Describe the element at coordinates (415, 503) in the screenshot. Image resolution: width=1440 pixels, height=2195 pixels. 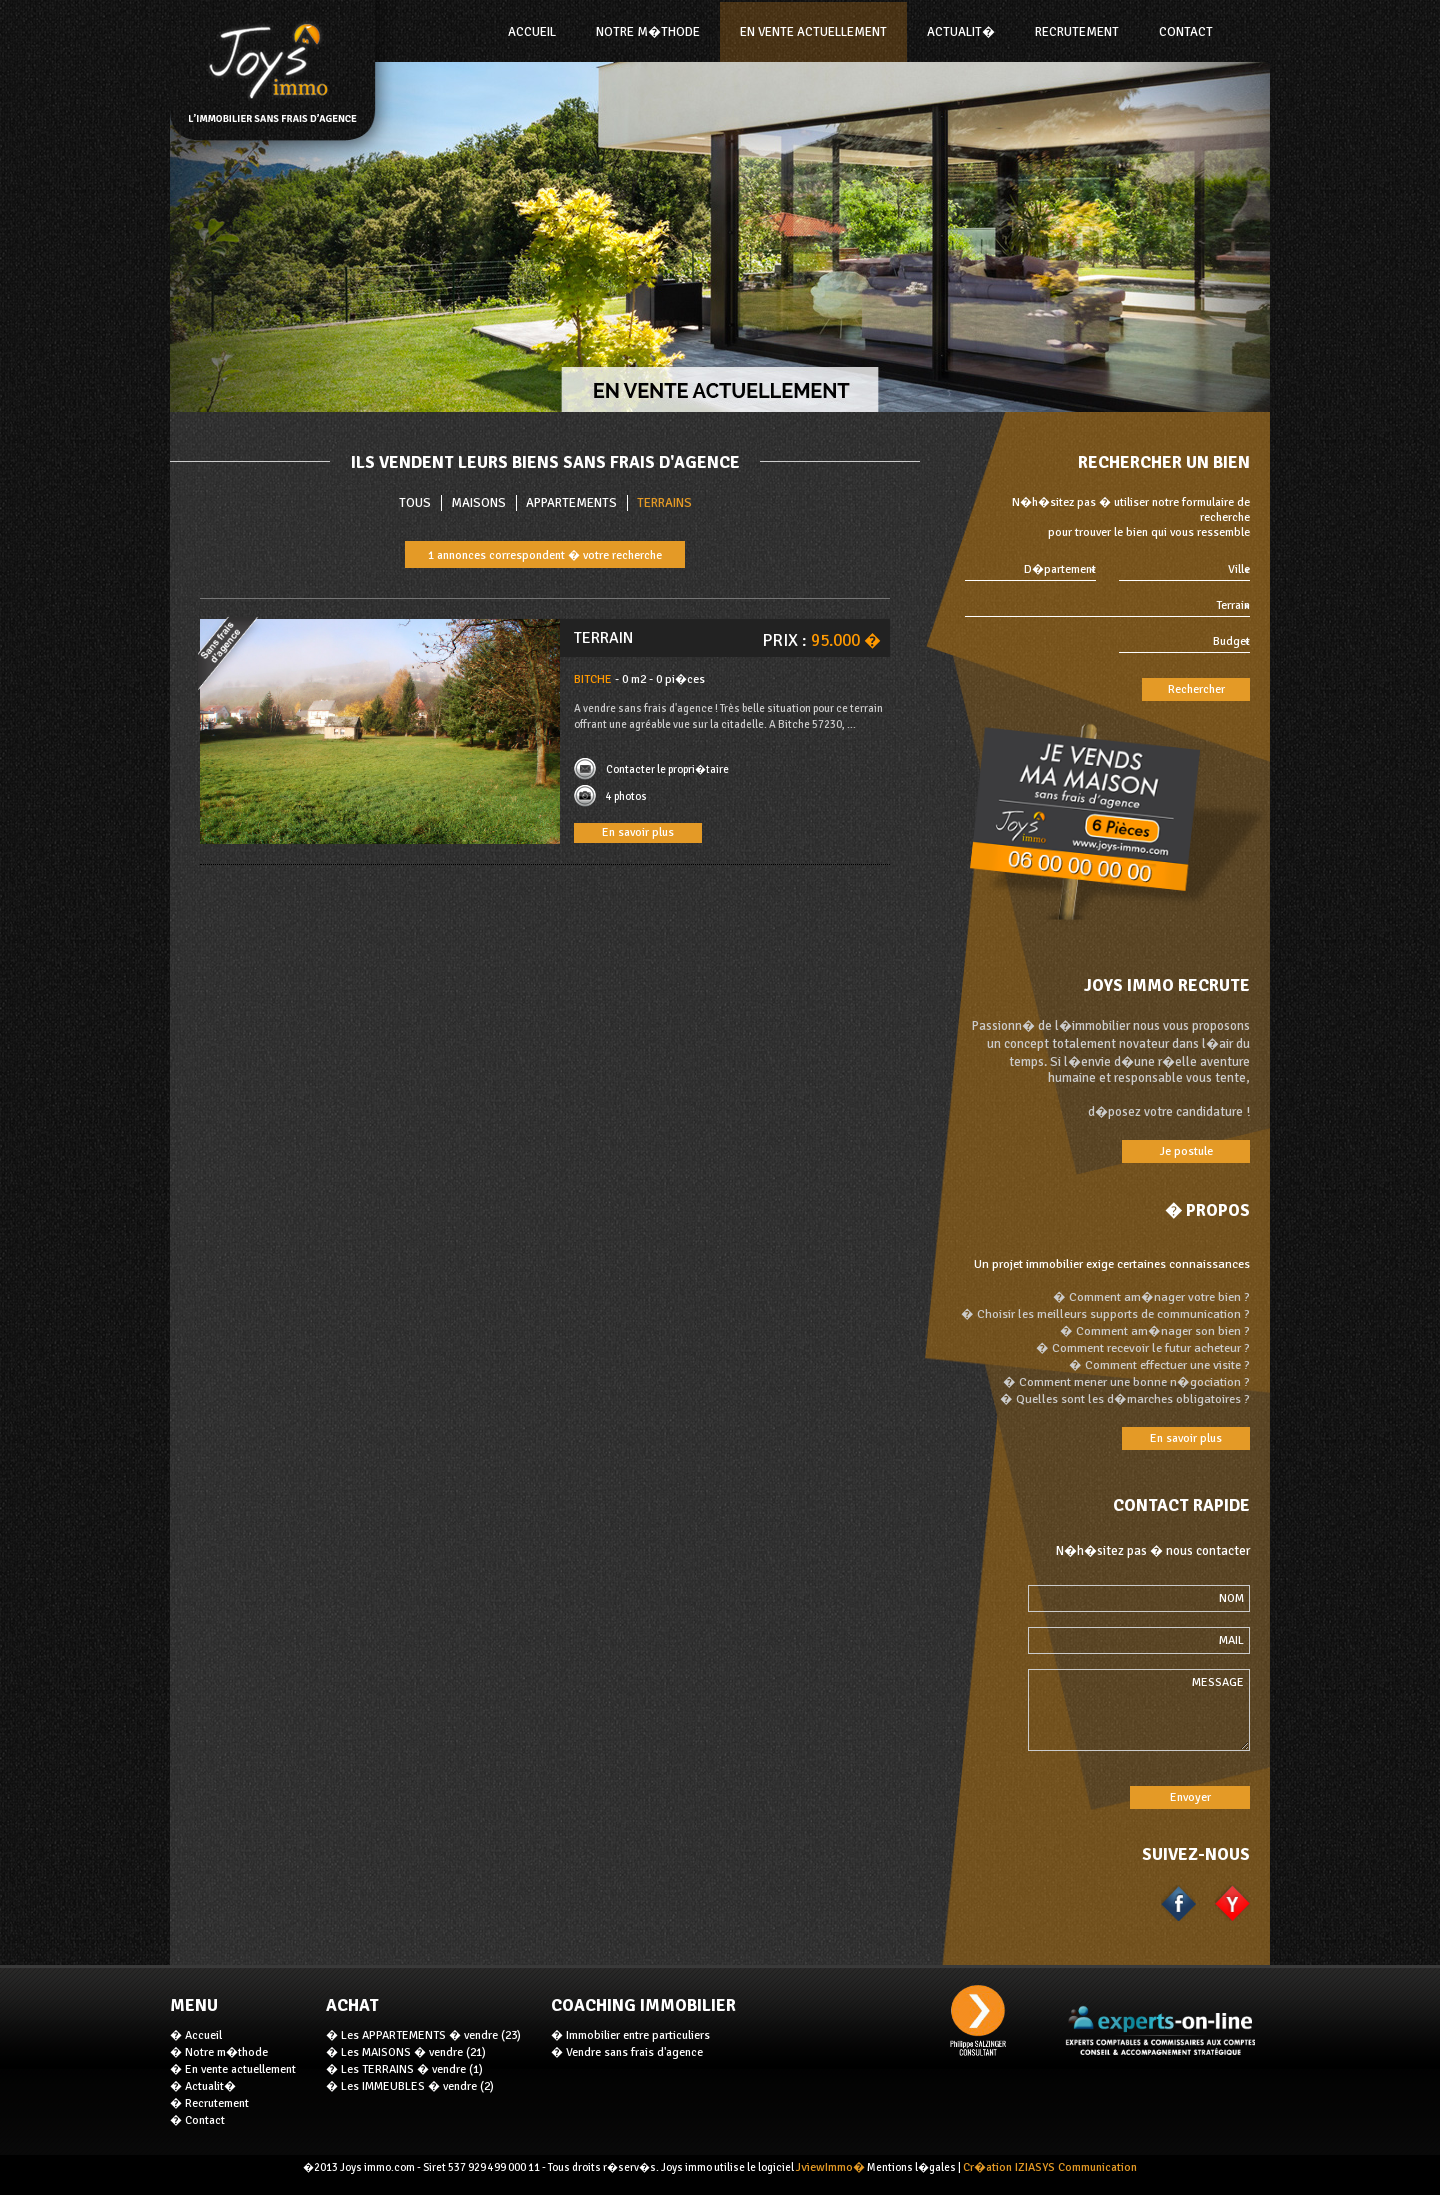
I see `TOUS` at that location.